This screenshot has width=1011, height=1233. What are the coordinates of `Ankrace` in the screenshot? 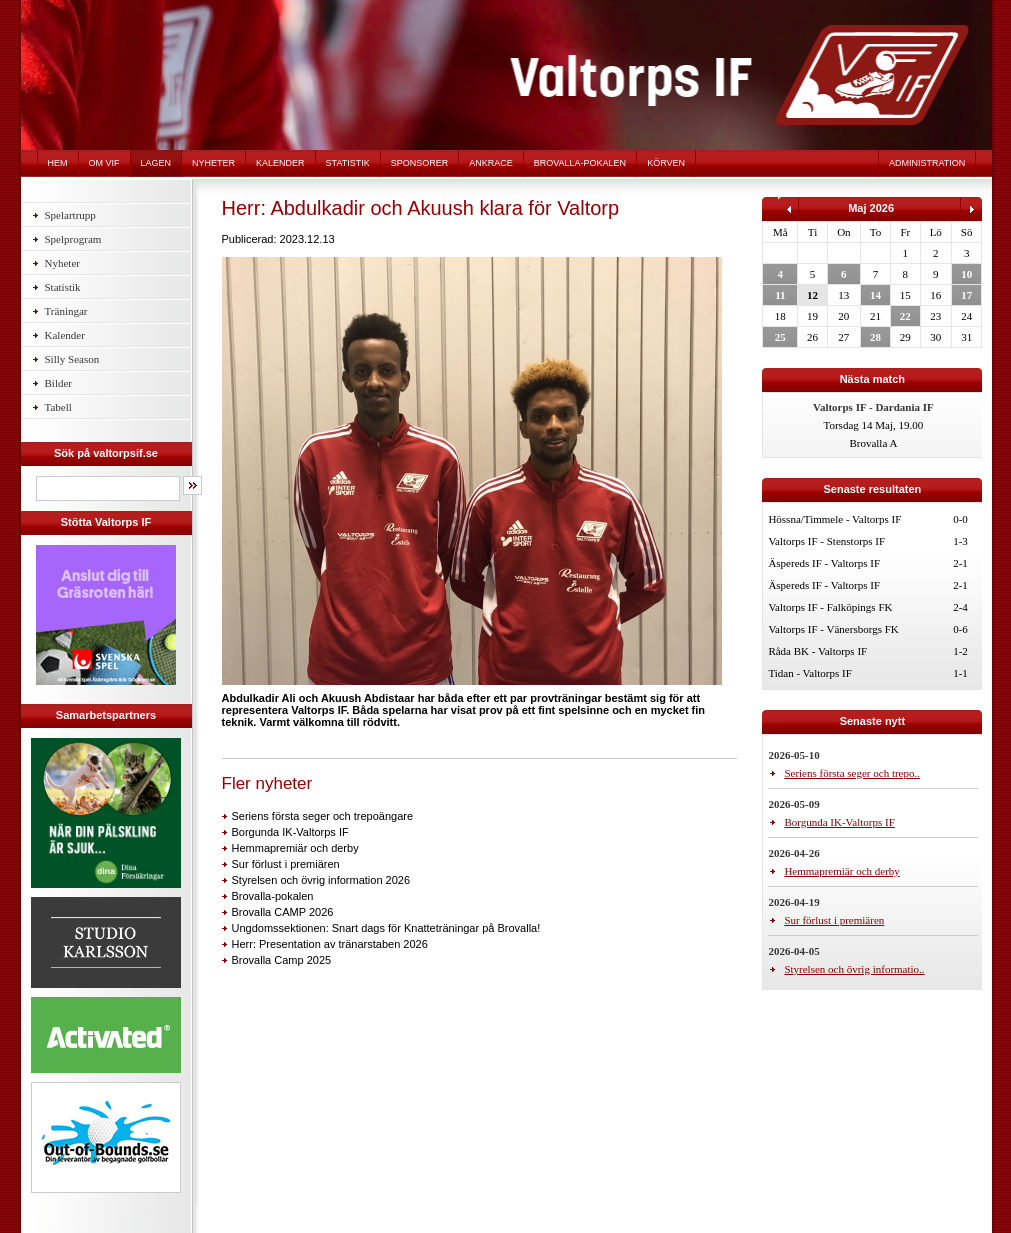 It's located at (491, 163).